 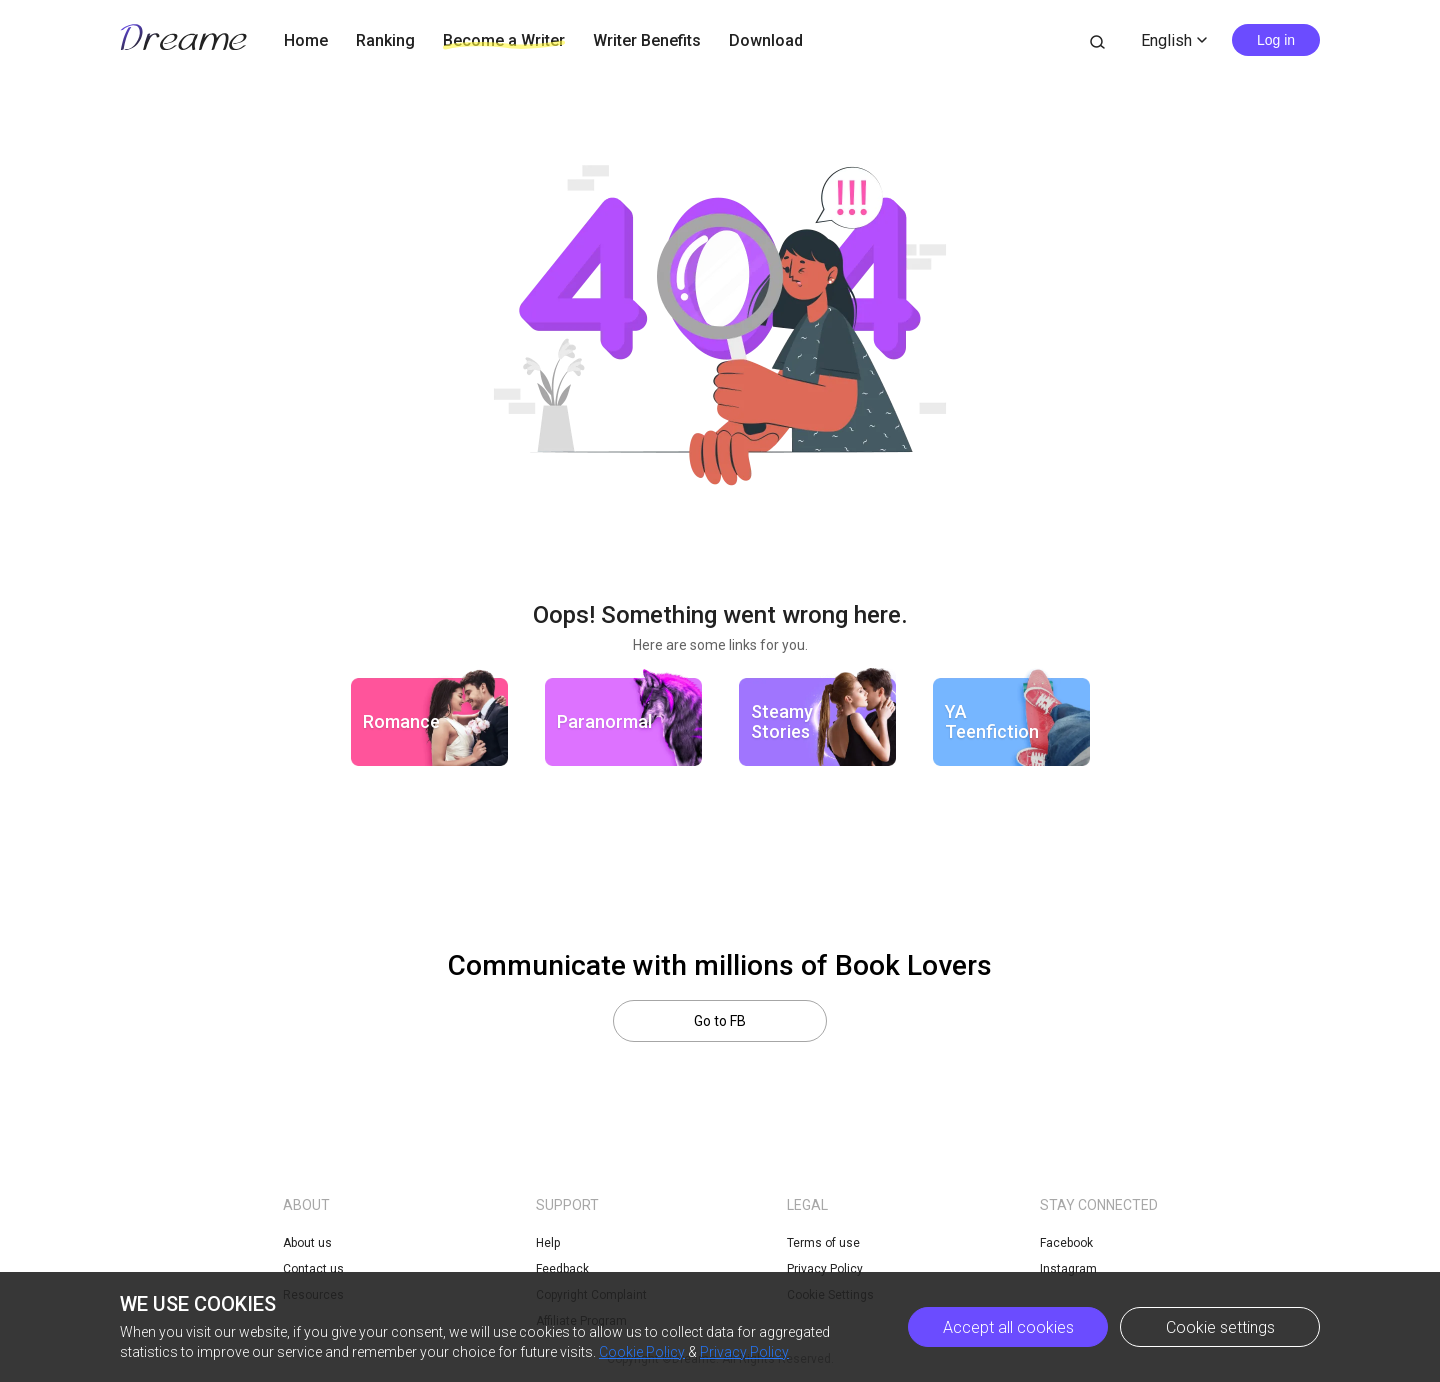 I want to click on Facebook, so click(x=1066, y=1243).